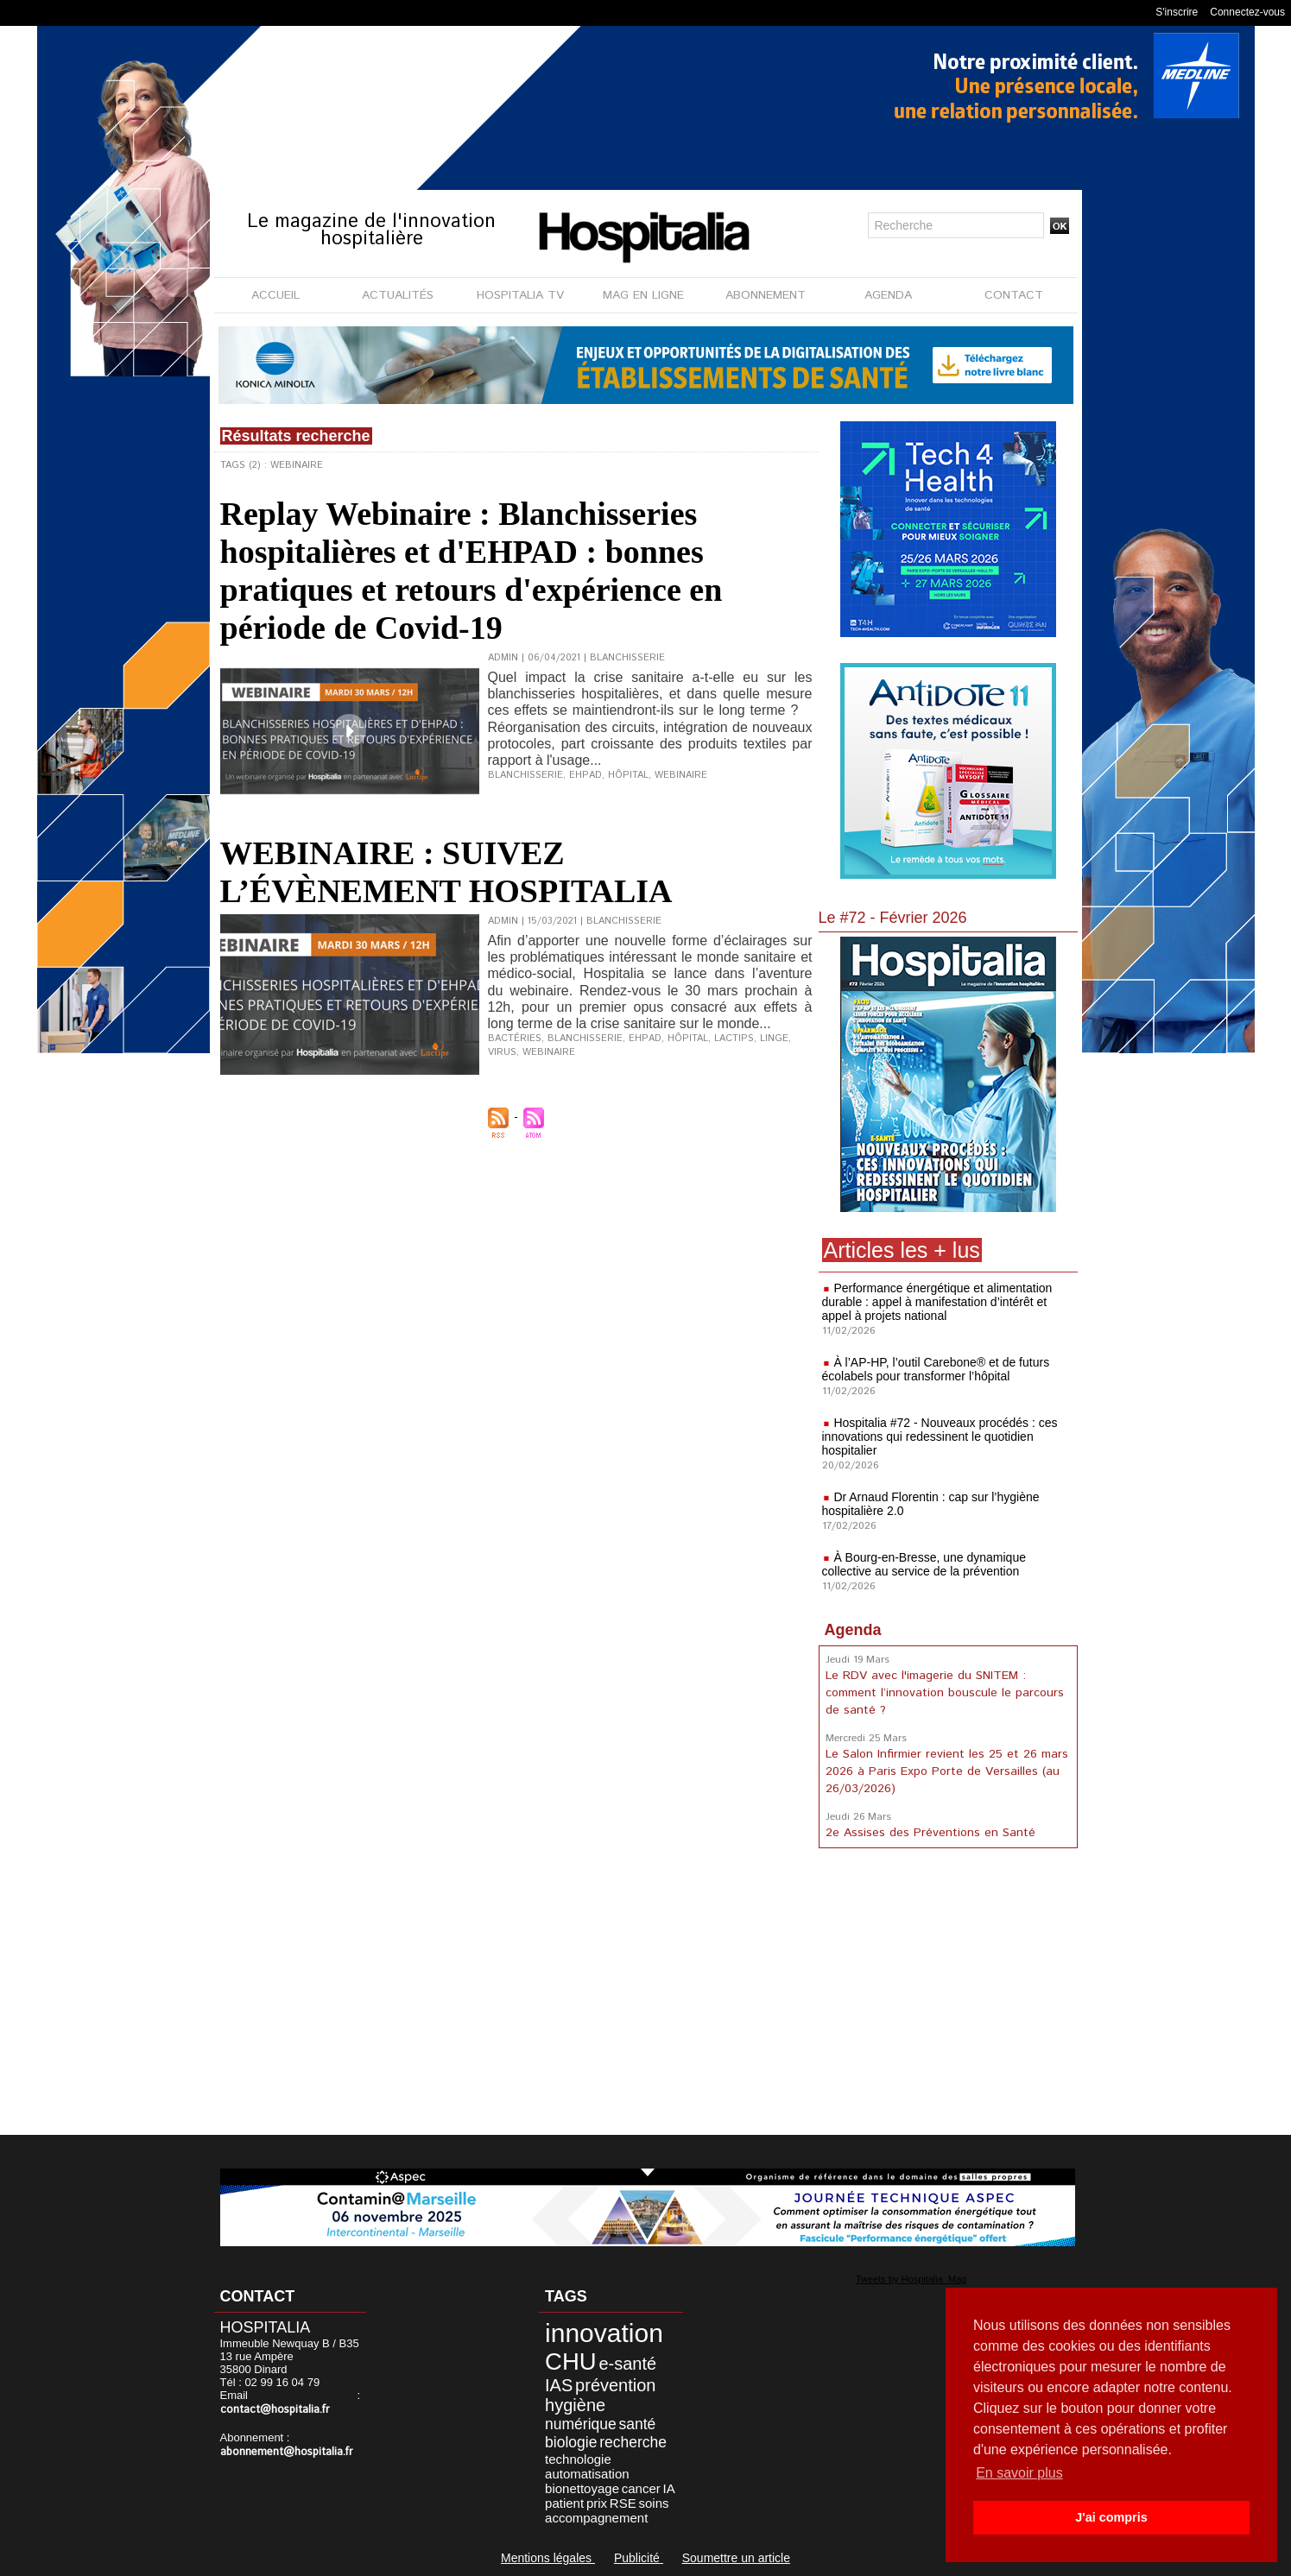  I want to click on CONTACT, so click(1013, 295).